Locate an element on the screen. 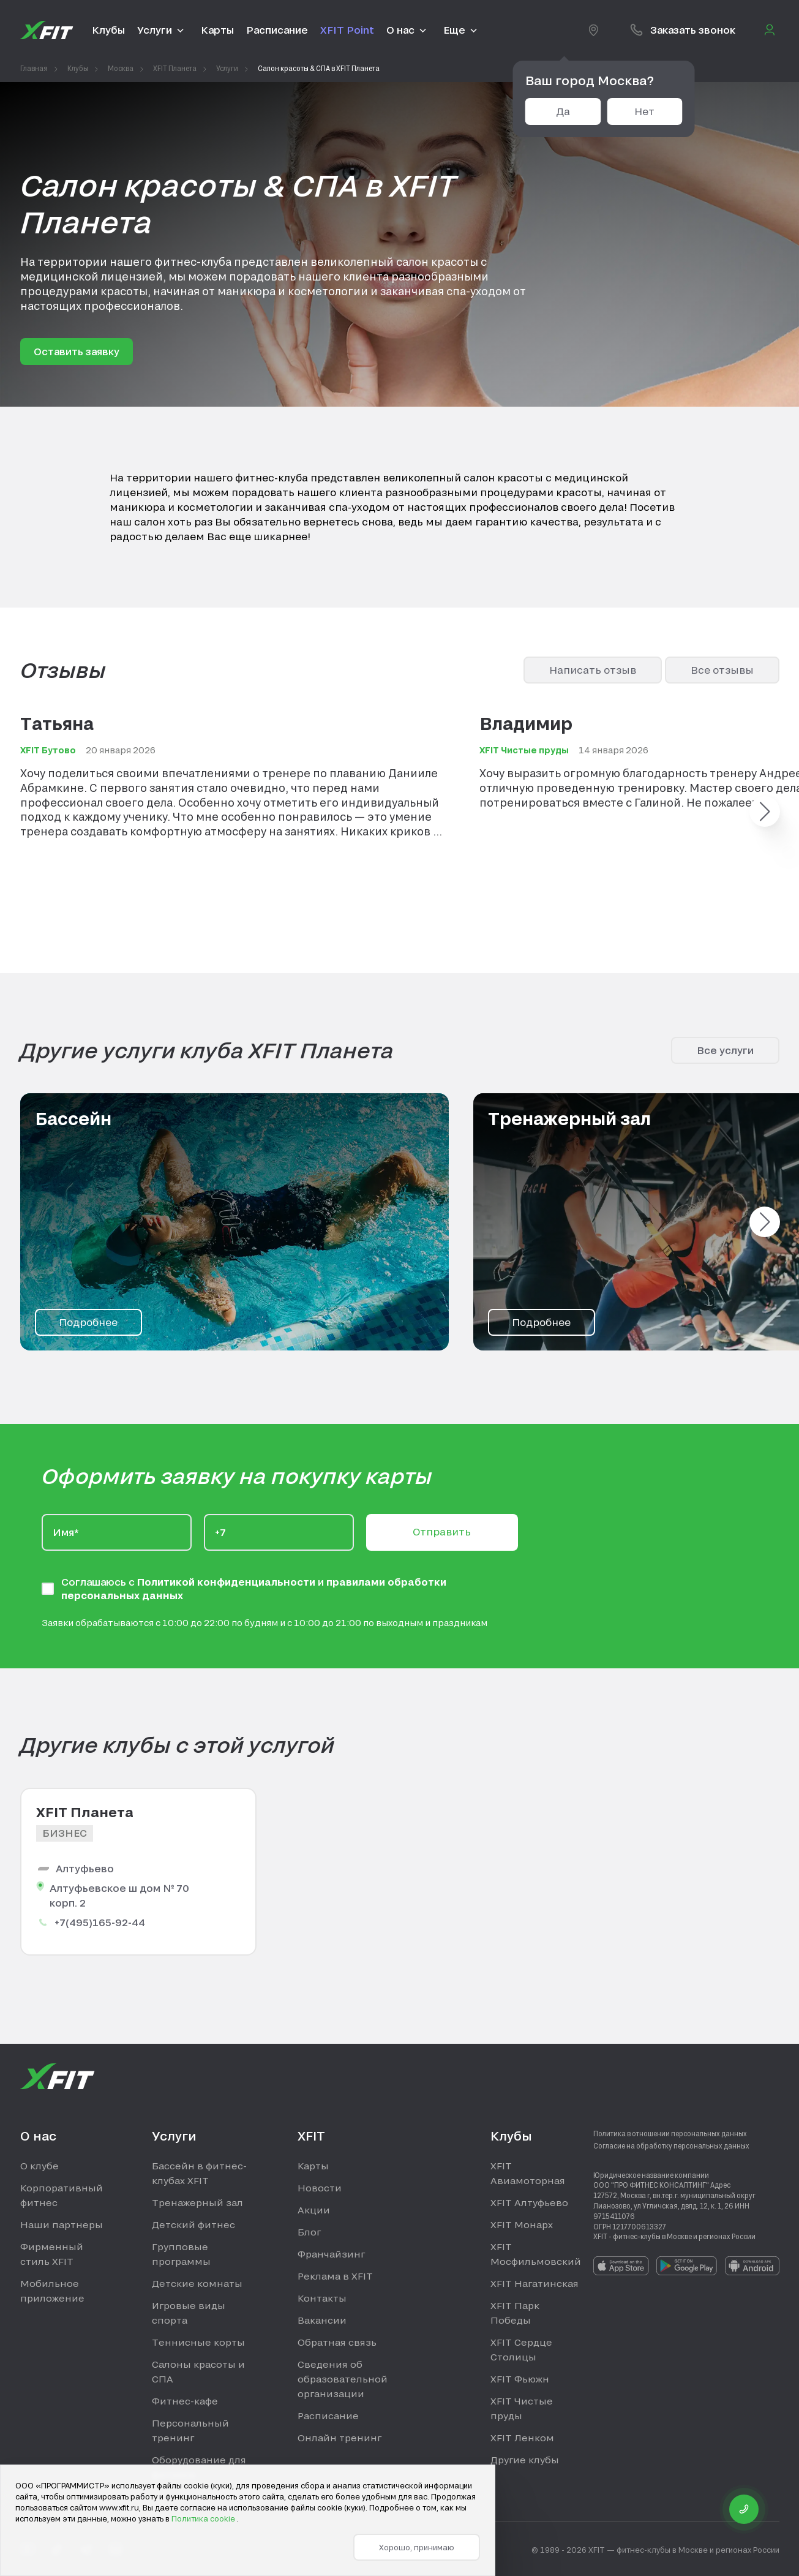  Сведения об образовательной организации is located at coordinates (343, 2379).